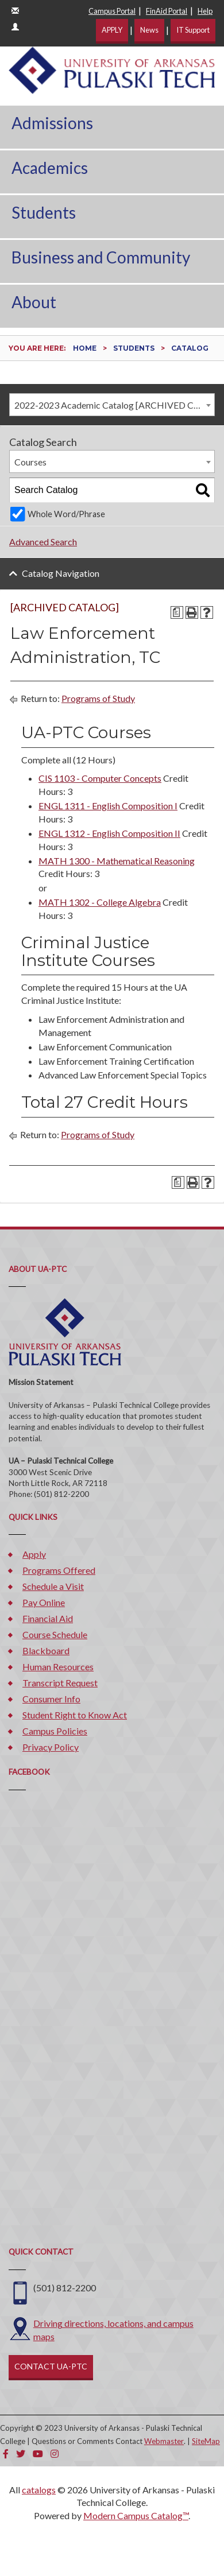 This screenshot has height=2576, width=224. What do you see at coordinates (112, 404) in the screenshot?
I see `[combobox]` at bounding box center [112, 404].